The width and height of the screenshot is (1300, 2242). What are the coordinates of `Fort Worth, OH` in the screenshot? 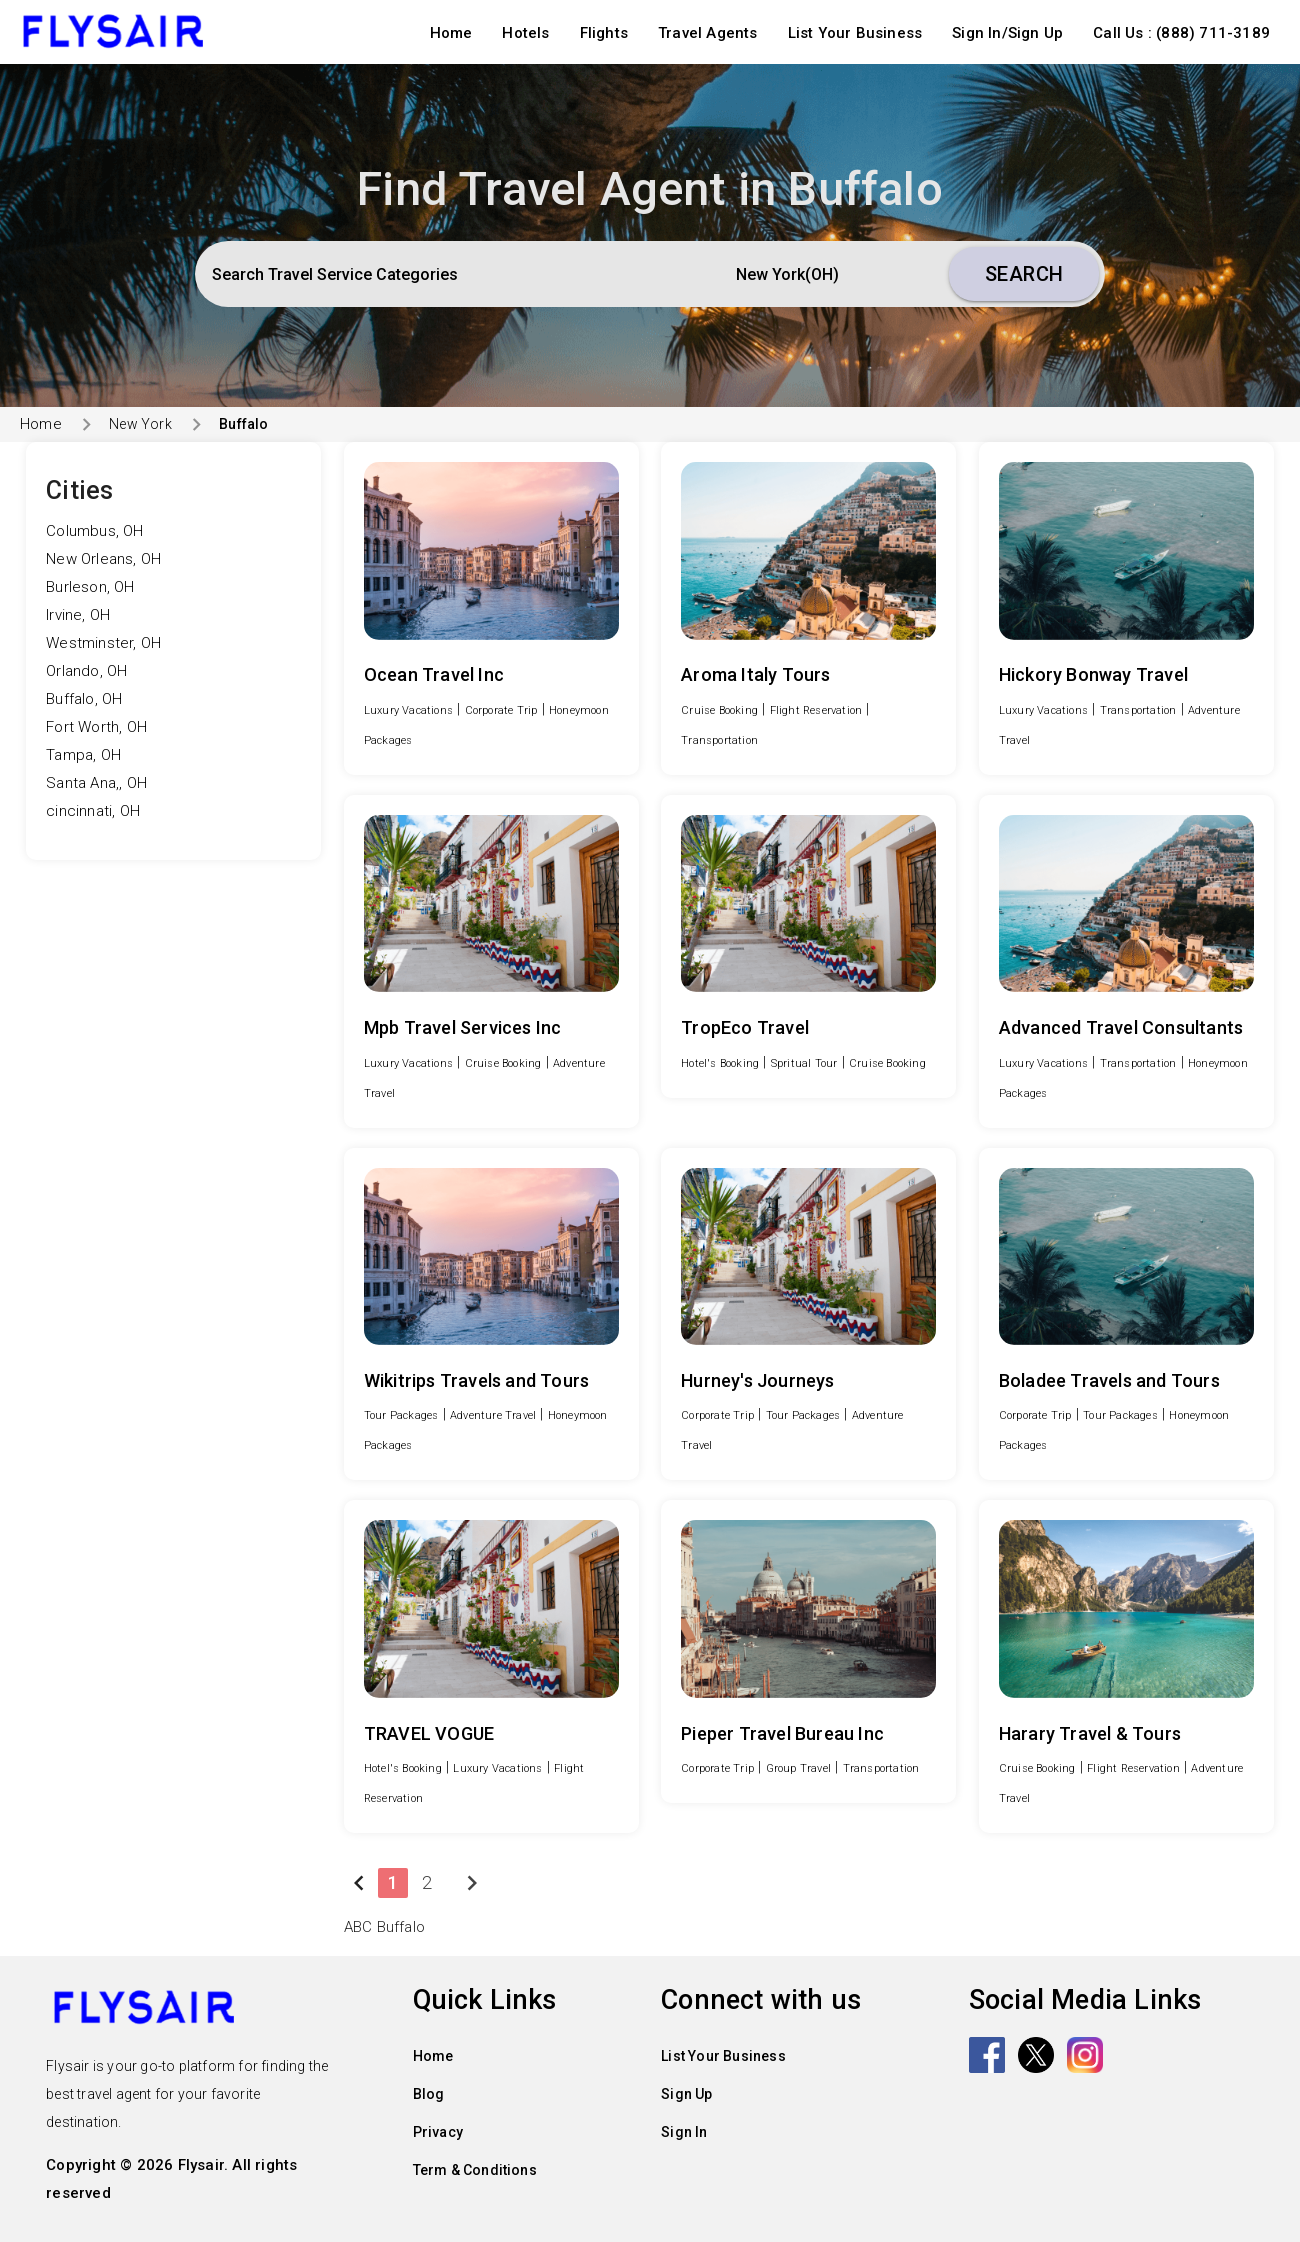 It's located at (96, 727).